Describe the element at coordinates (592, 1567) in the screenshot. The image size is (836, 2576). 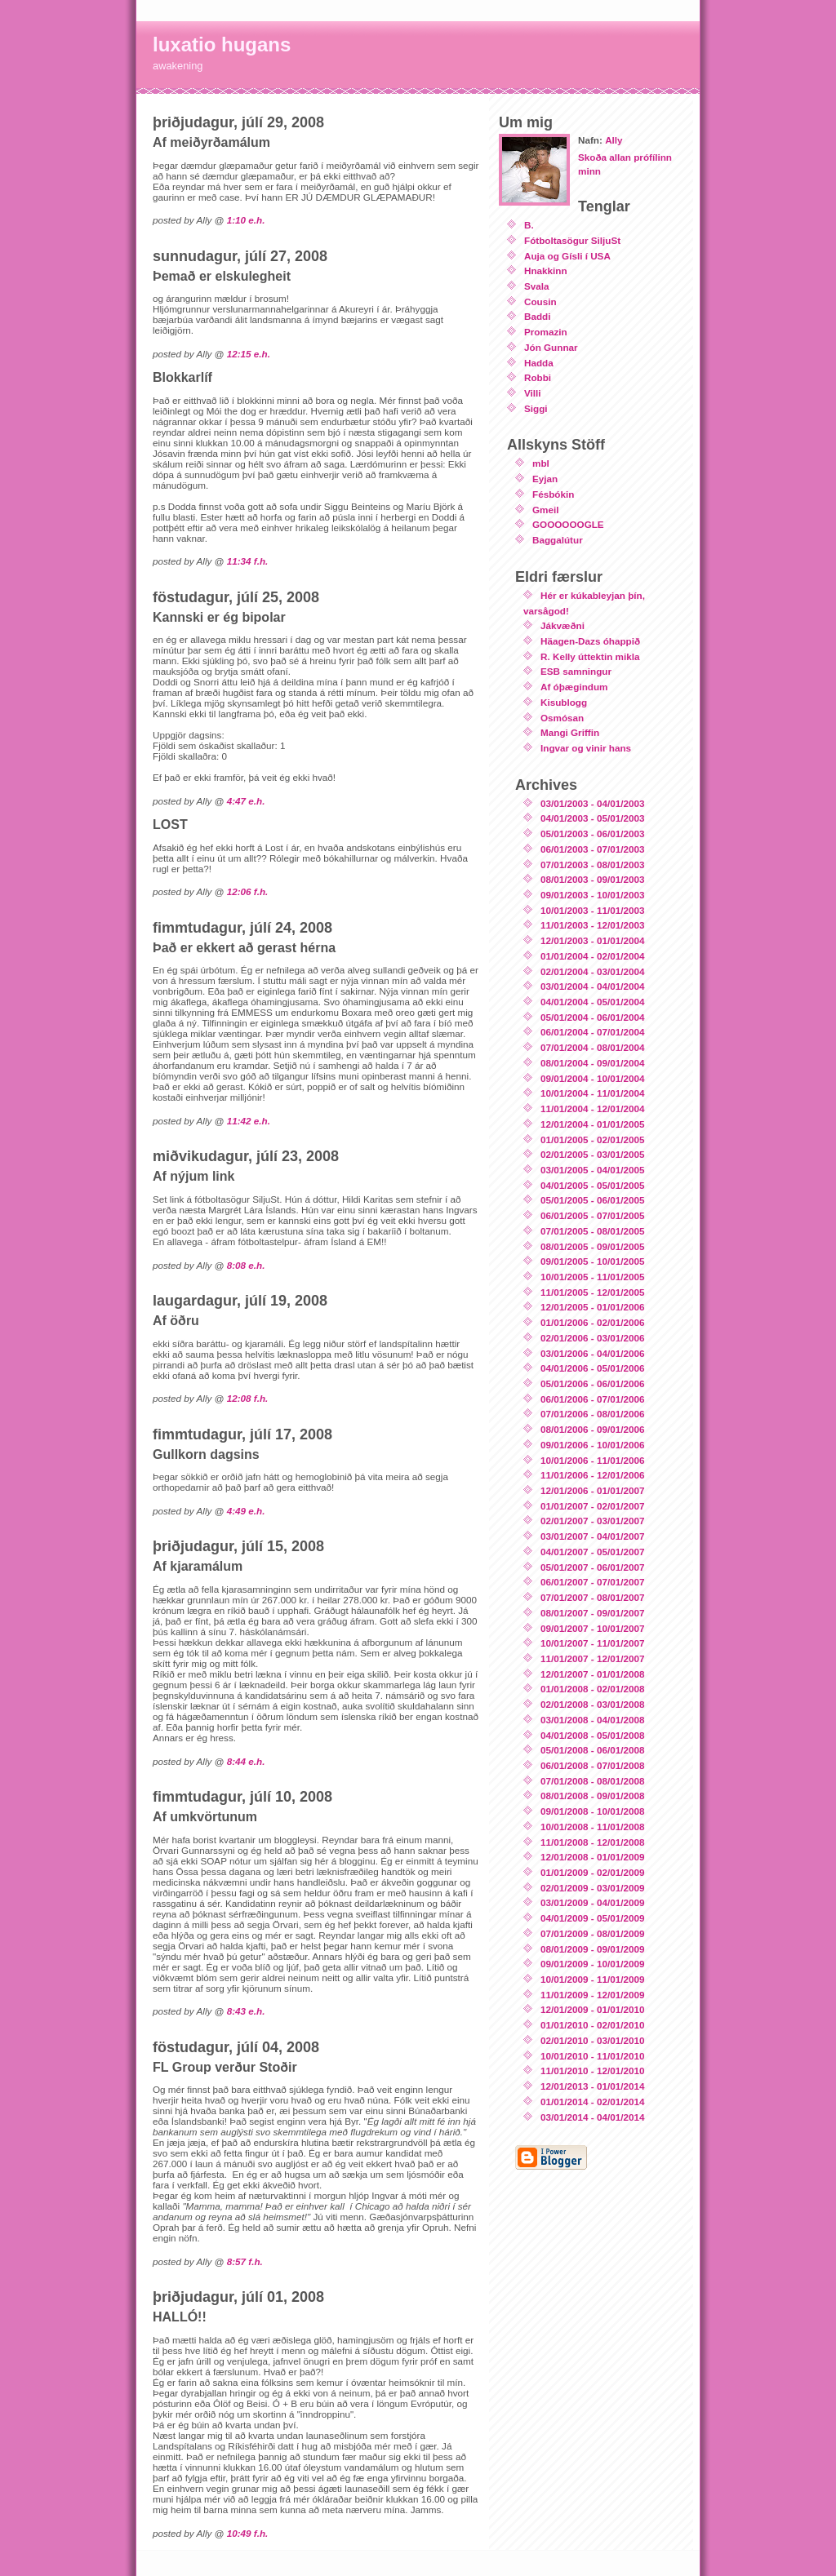
I see `05/01/2007 - 06/01/2007` at that location.